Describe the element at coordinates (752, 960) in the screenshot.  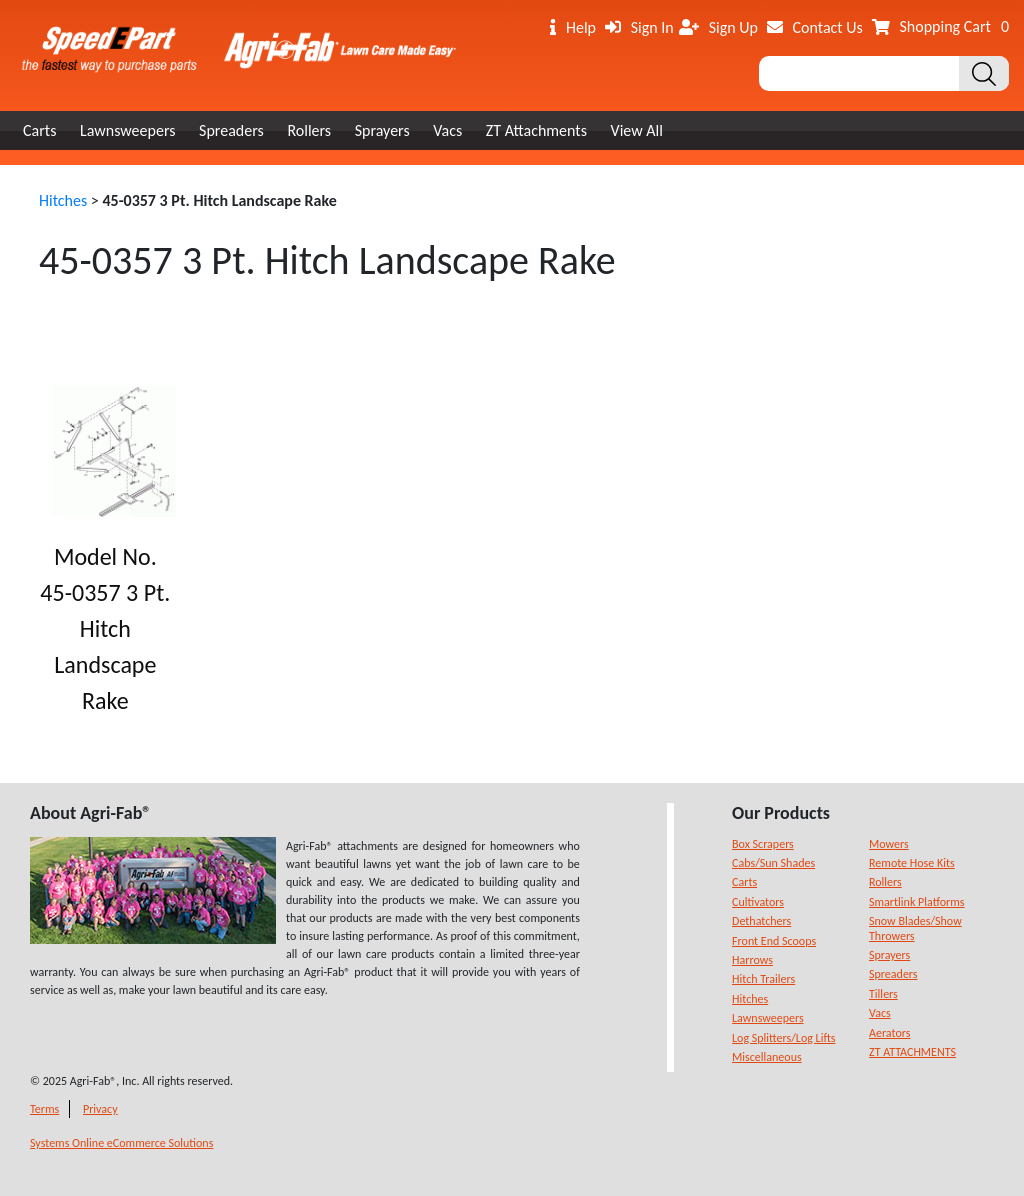
I see `Harrows` at that location.